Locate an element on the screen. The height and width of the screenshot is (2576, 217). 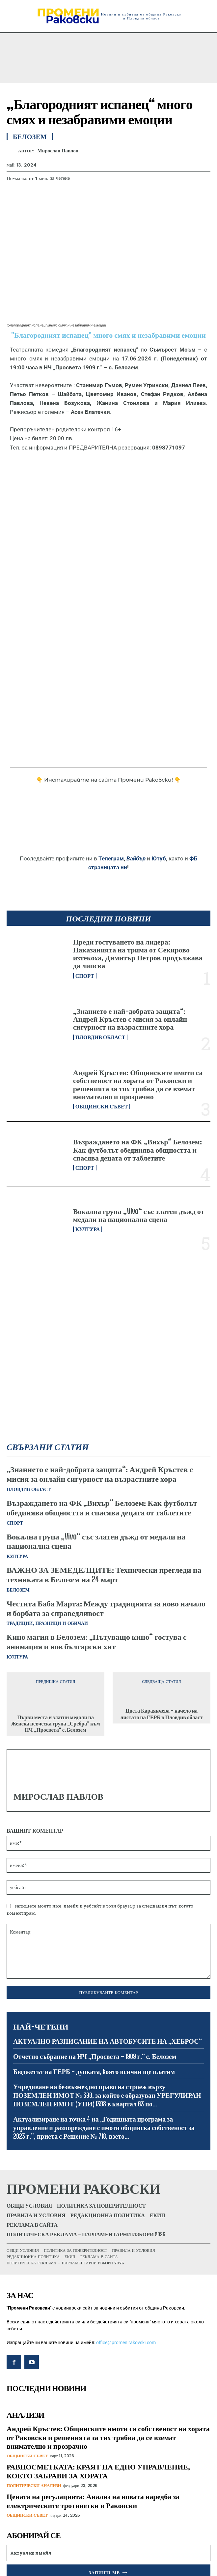
АКТУАЛНО РАЗПИСАНИЕ НА АВТОБУСИТЕ НА „ХЕБРОС“ is located at coordinates (107, 2041).